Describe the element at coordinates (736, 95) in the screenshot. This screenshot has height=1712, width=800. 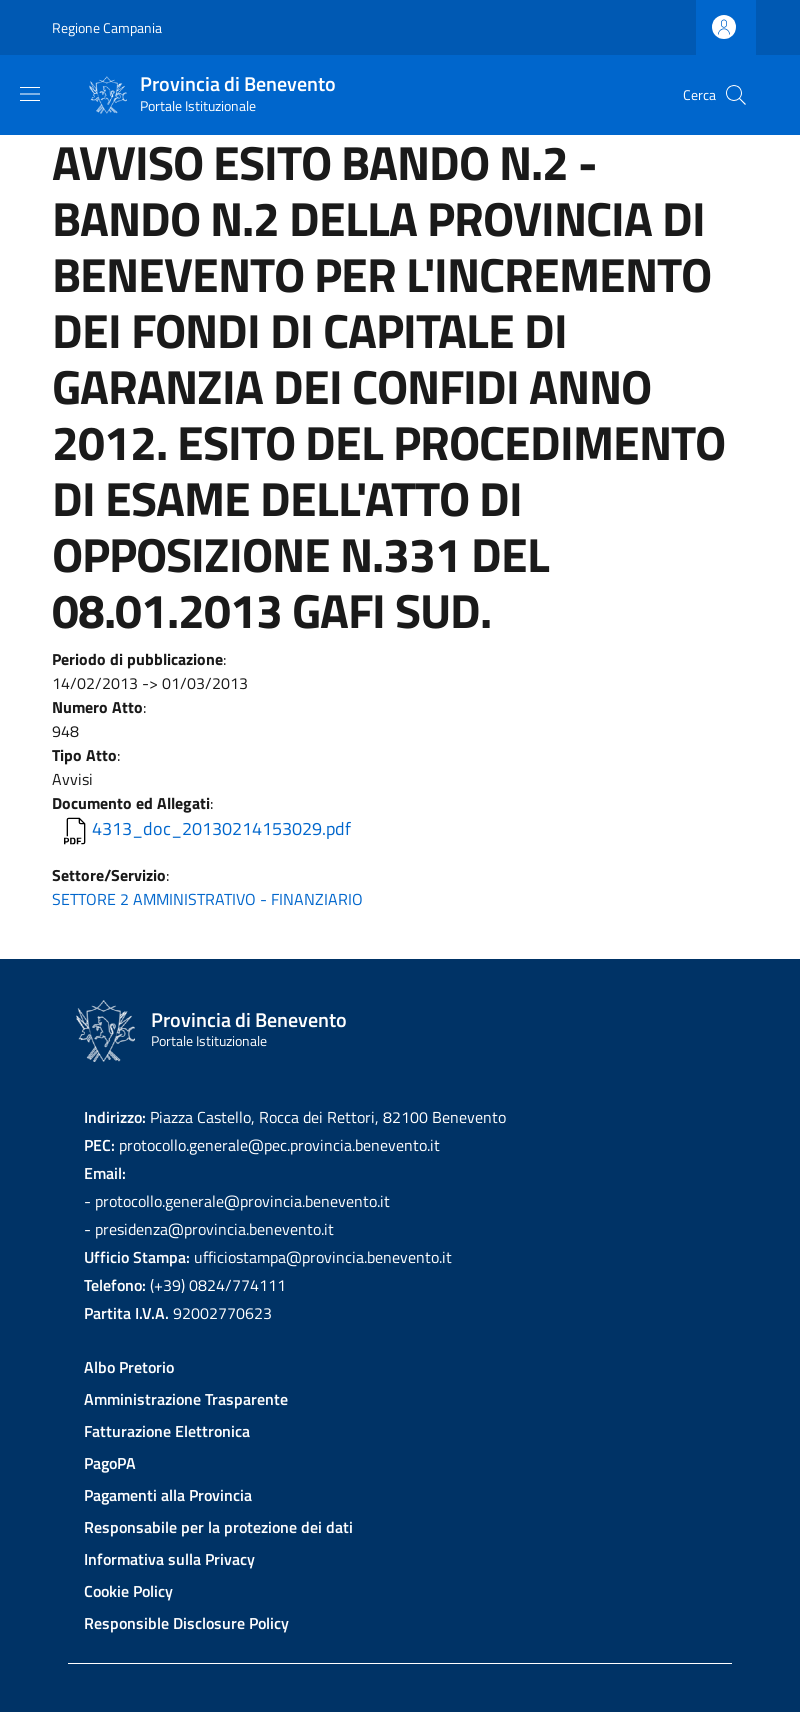
I see `[Site search]` at that location.